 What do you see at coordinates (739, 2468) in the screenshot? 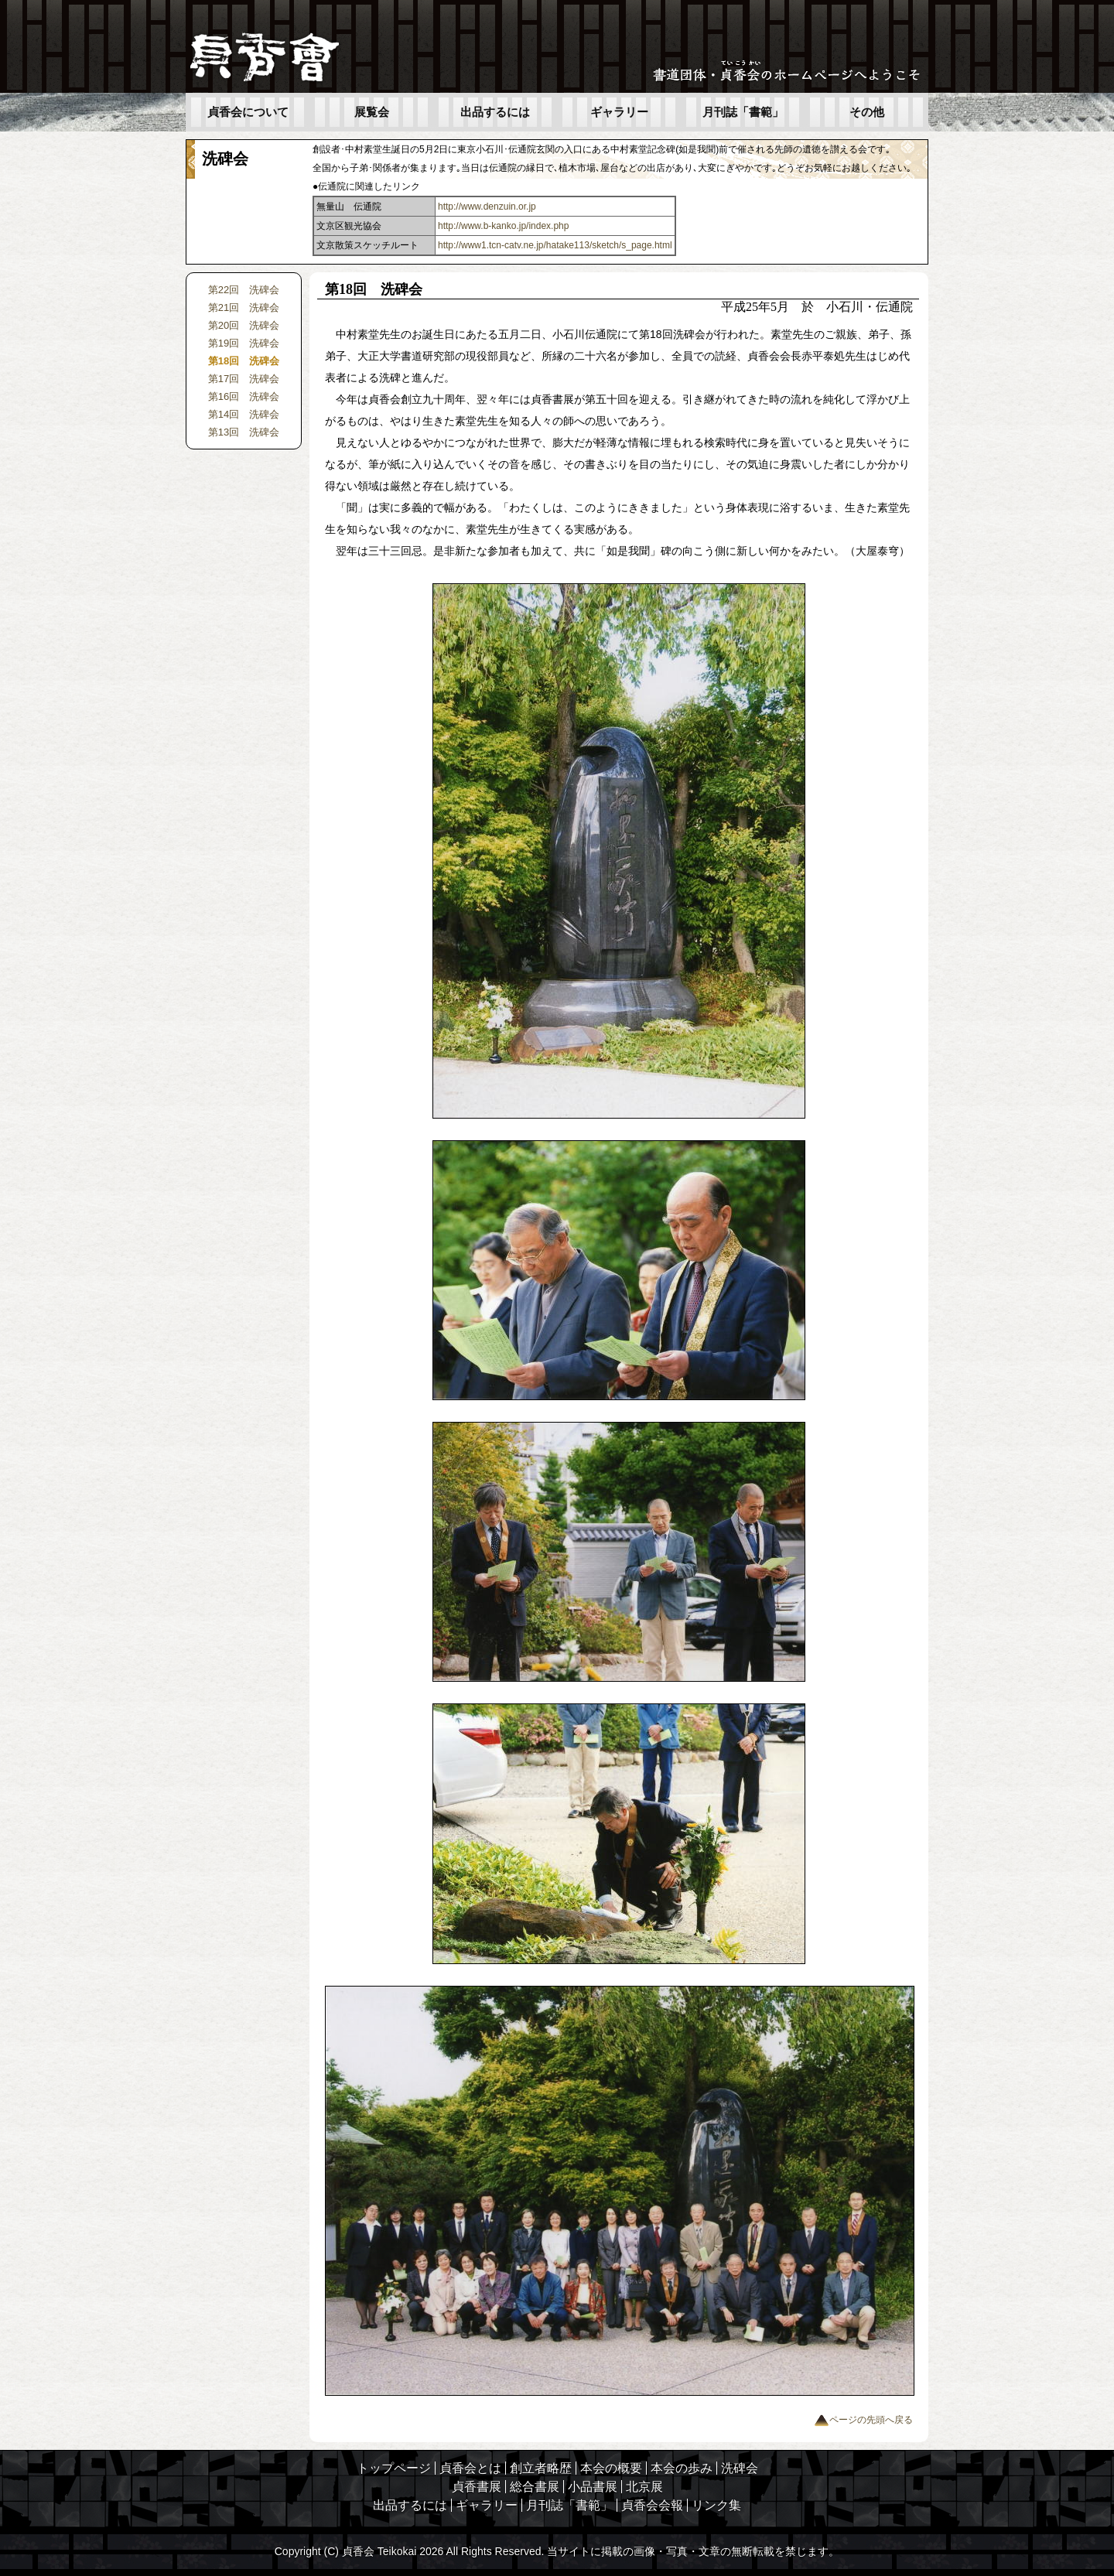
I see `洗碑会` at bounding box center [739, 2468].